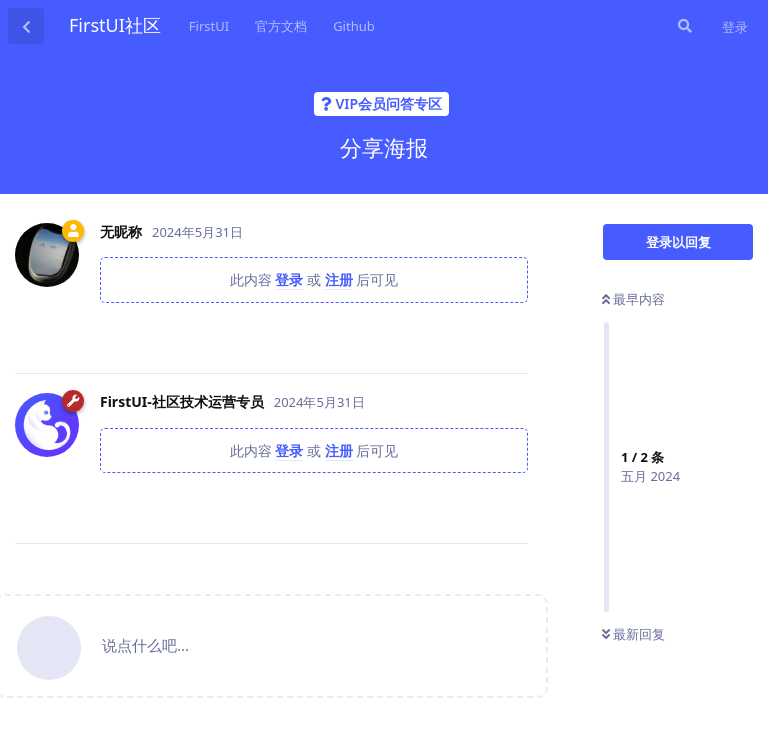 This screenshot has width=768, height=747. Describe the element at coordinates (281, 26) in the screenshot. I see `官方文档` at that location.